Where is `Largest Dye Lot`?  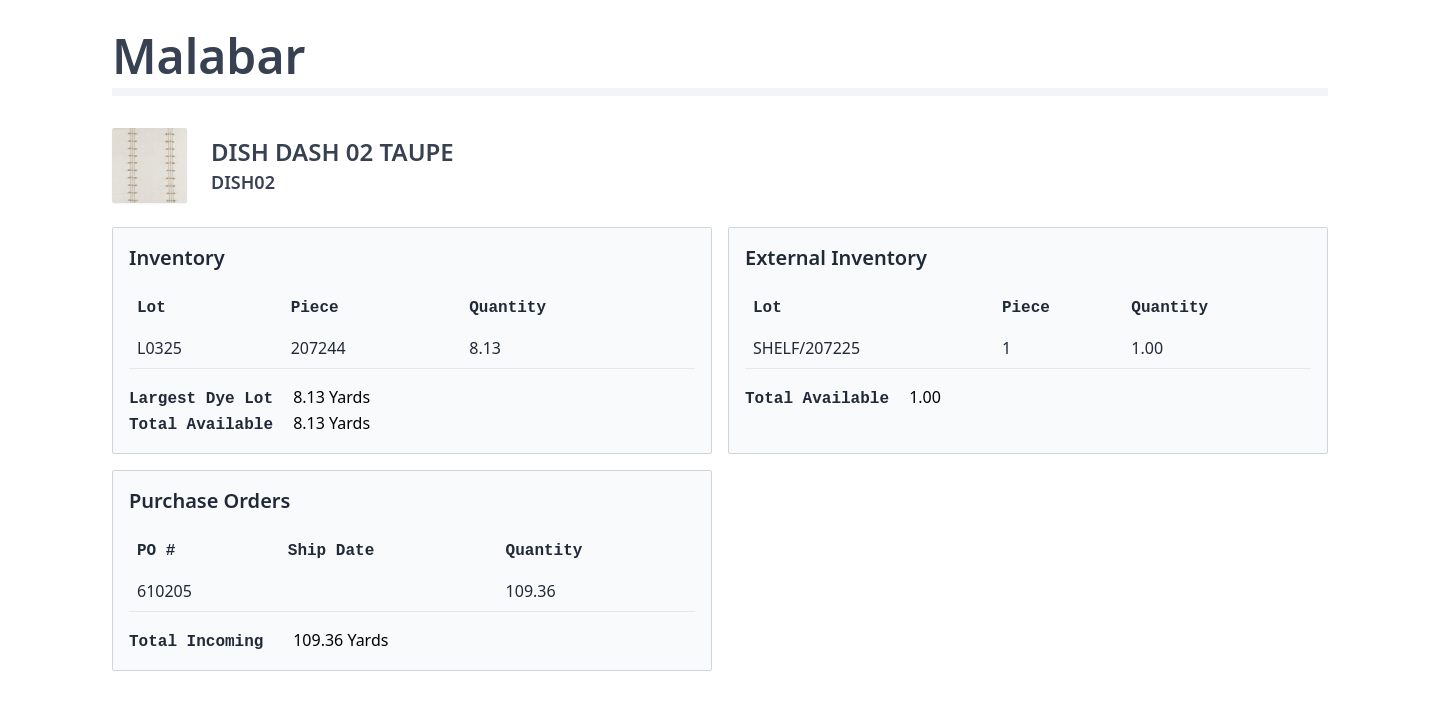 Largest Dye Lot is located at coordinates (201, 399).